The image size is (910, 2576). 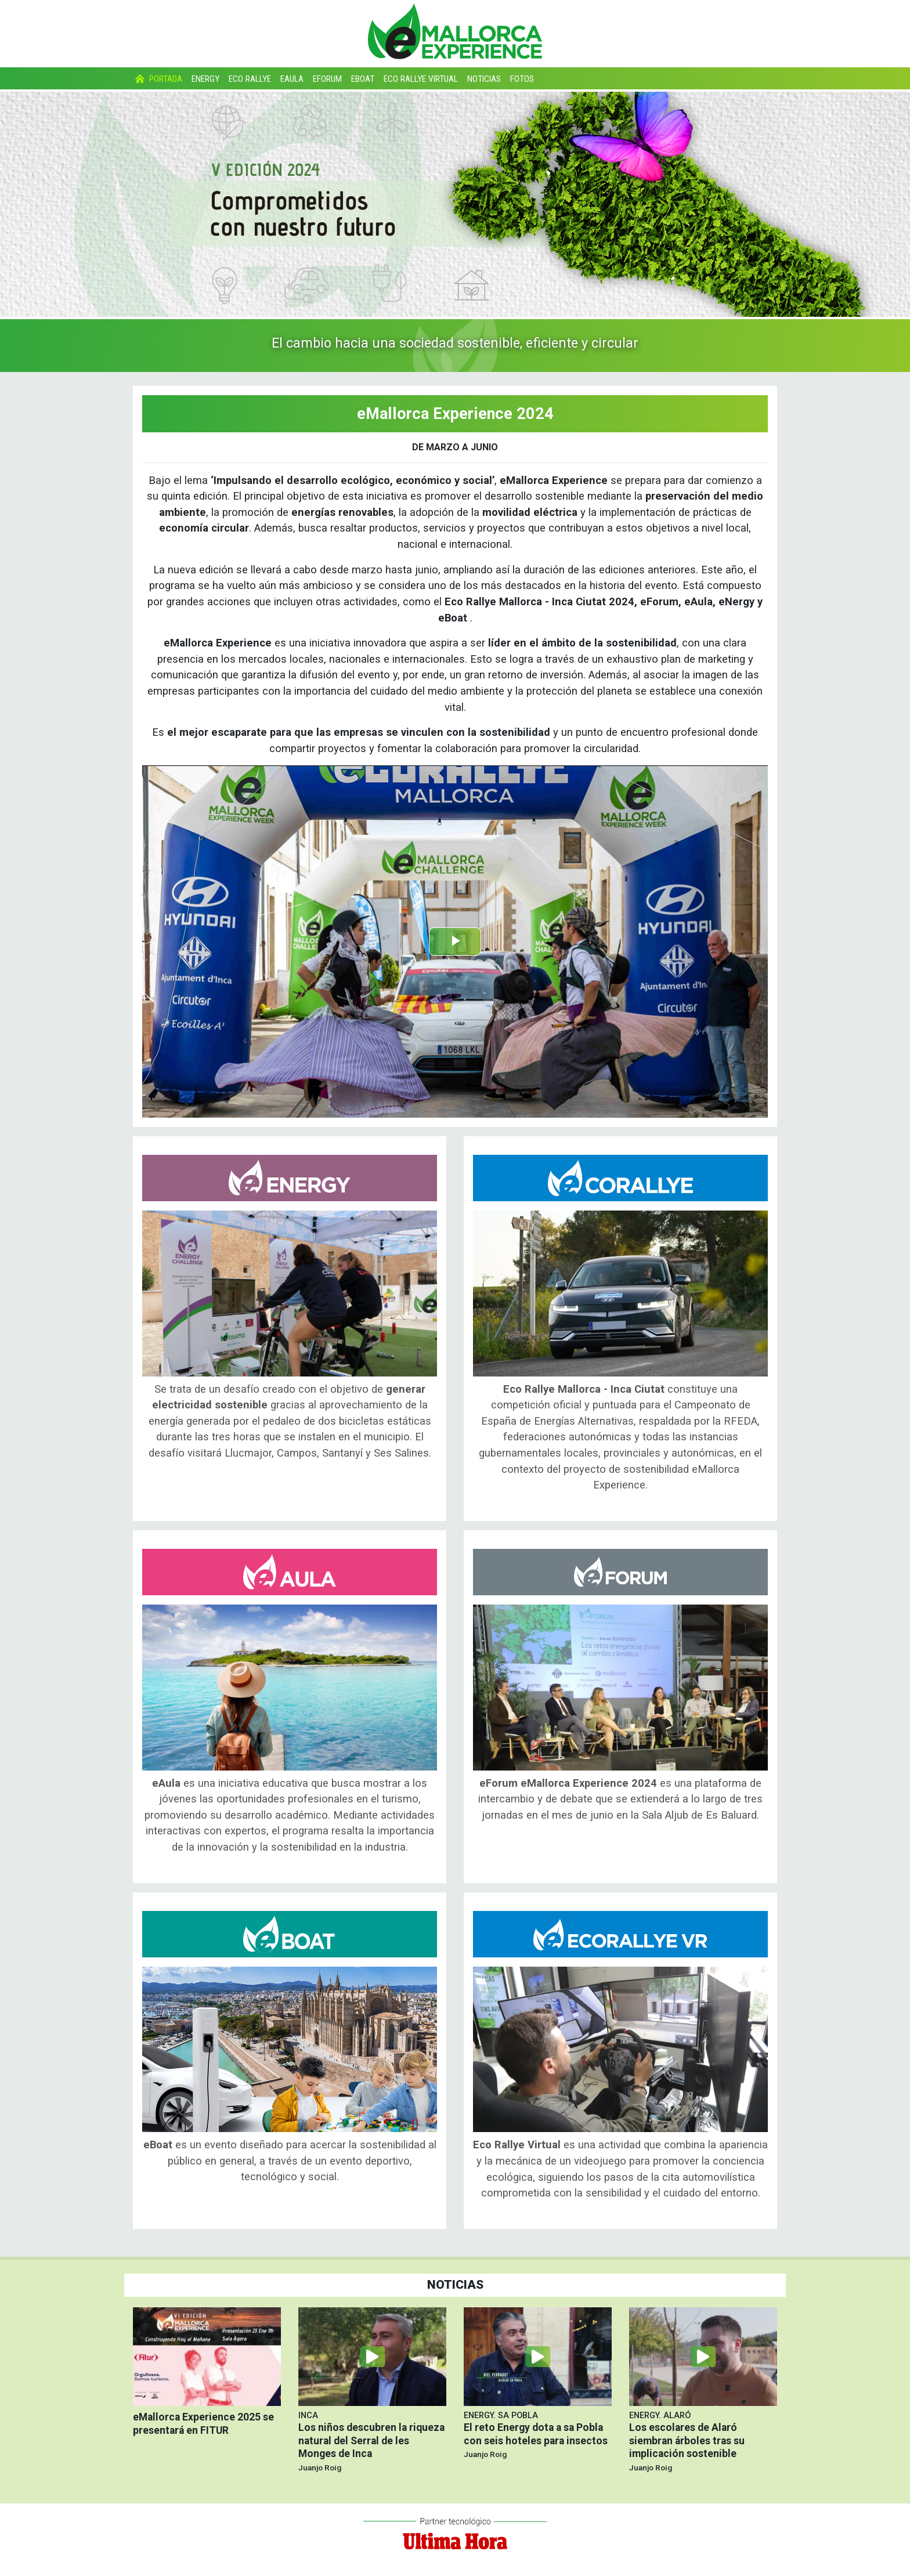 What do you see at coordinates (250, 79) in the screenshot?
I see `Eco Rallye` at bounding box center [250, 79].